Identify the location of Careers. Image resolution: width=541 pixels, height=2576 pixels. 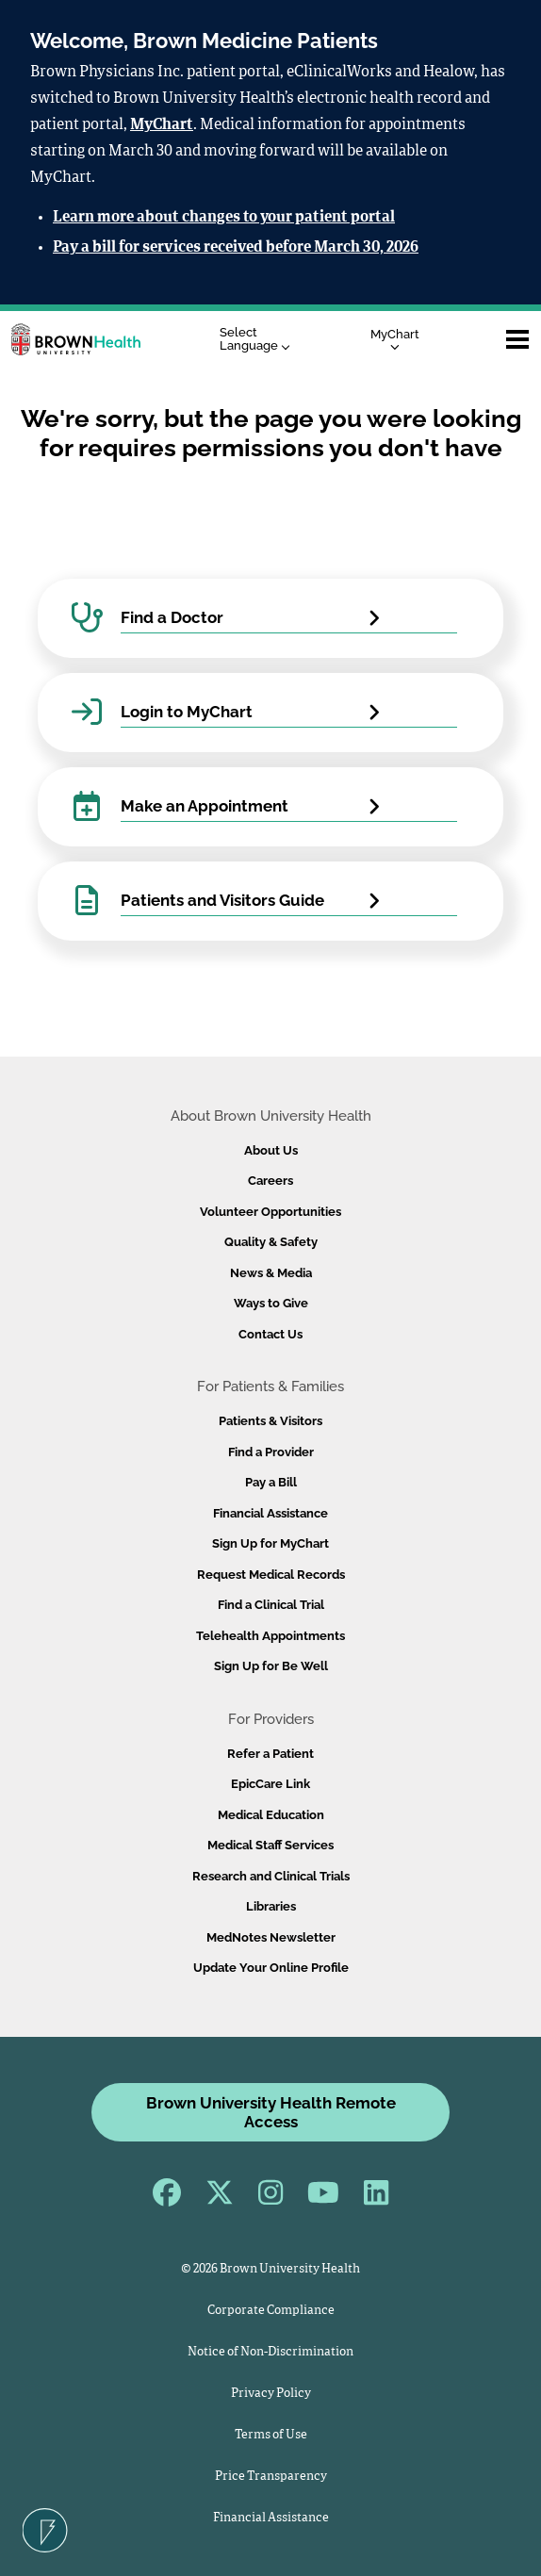
(270, 1180).